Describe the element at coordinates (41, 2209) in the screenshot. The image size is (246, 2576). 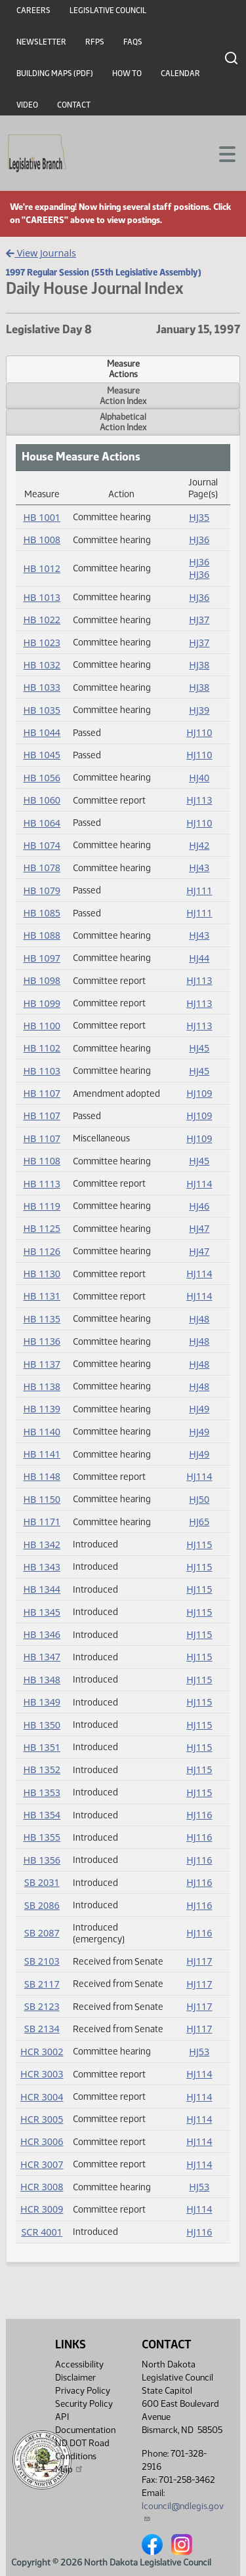
I see `HCR 3009` at that location.